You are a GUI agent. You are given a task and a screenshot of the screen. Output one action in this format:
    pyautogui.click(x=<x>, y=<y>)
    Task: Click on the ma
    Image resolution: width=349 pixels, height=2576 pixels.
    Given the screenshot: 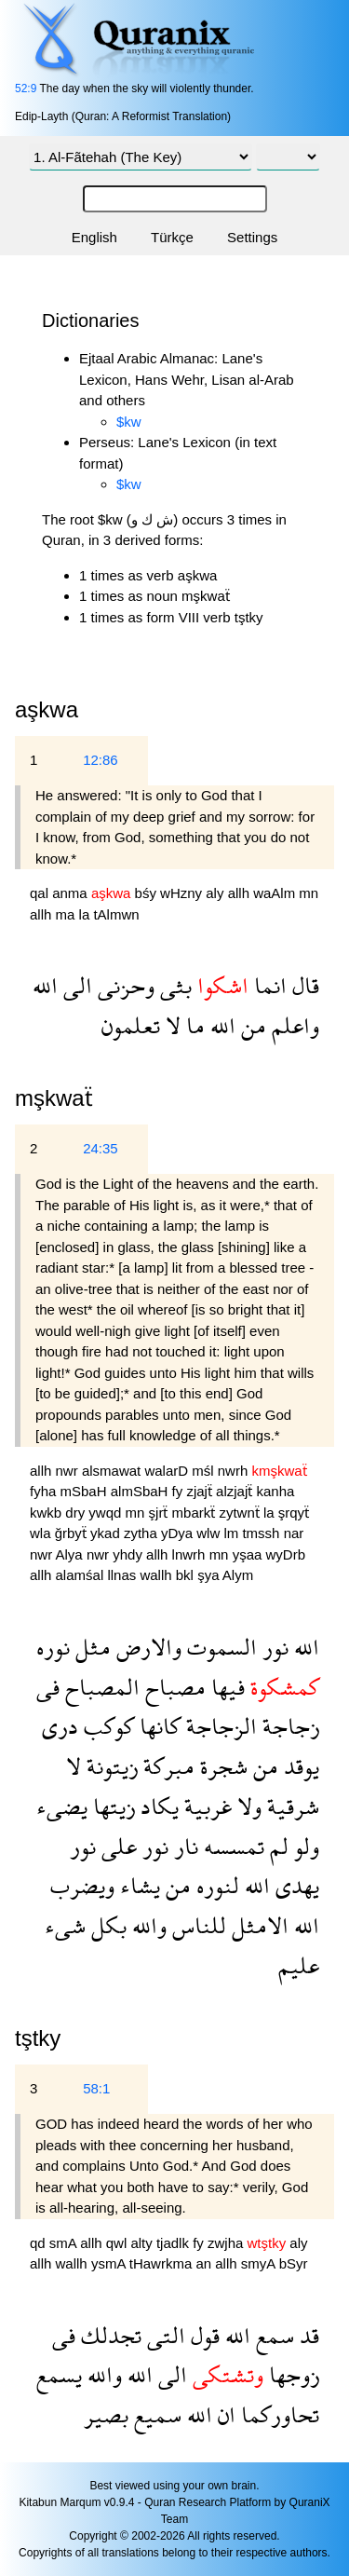 What is the action you would take?
    pyautogui.click(x=67, y=914)
    